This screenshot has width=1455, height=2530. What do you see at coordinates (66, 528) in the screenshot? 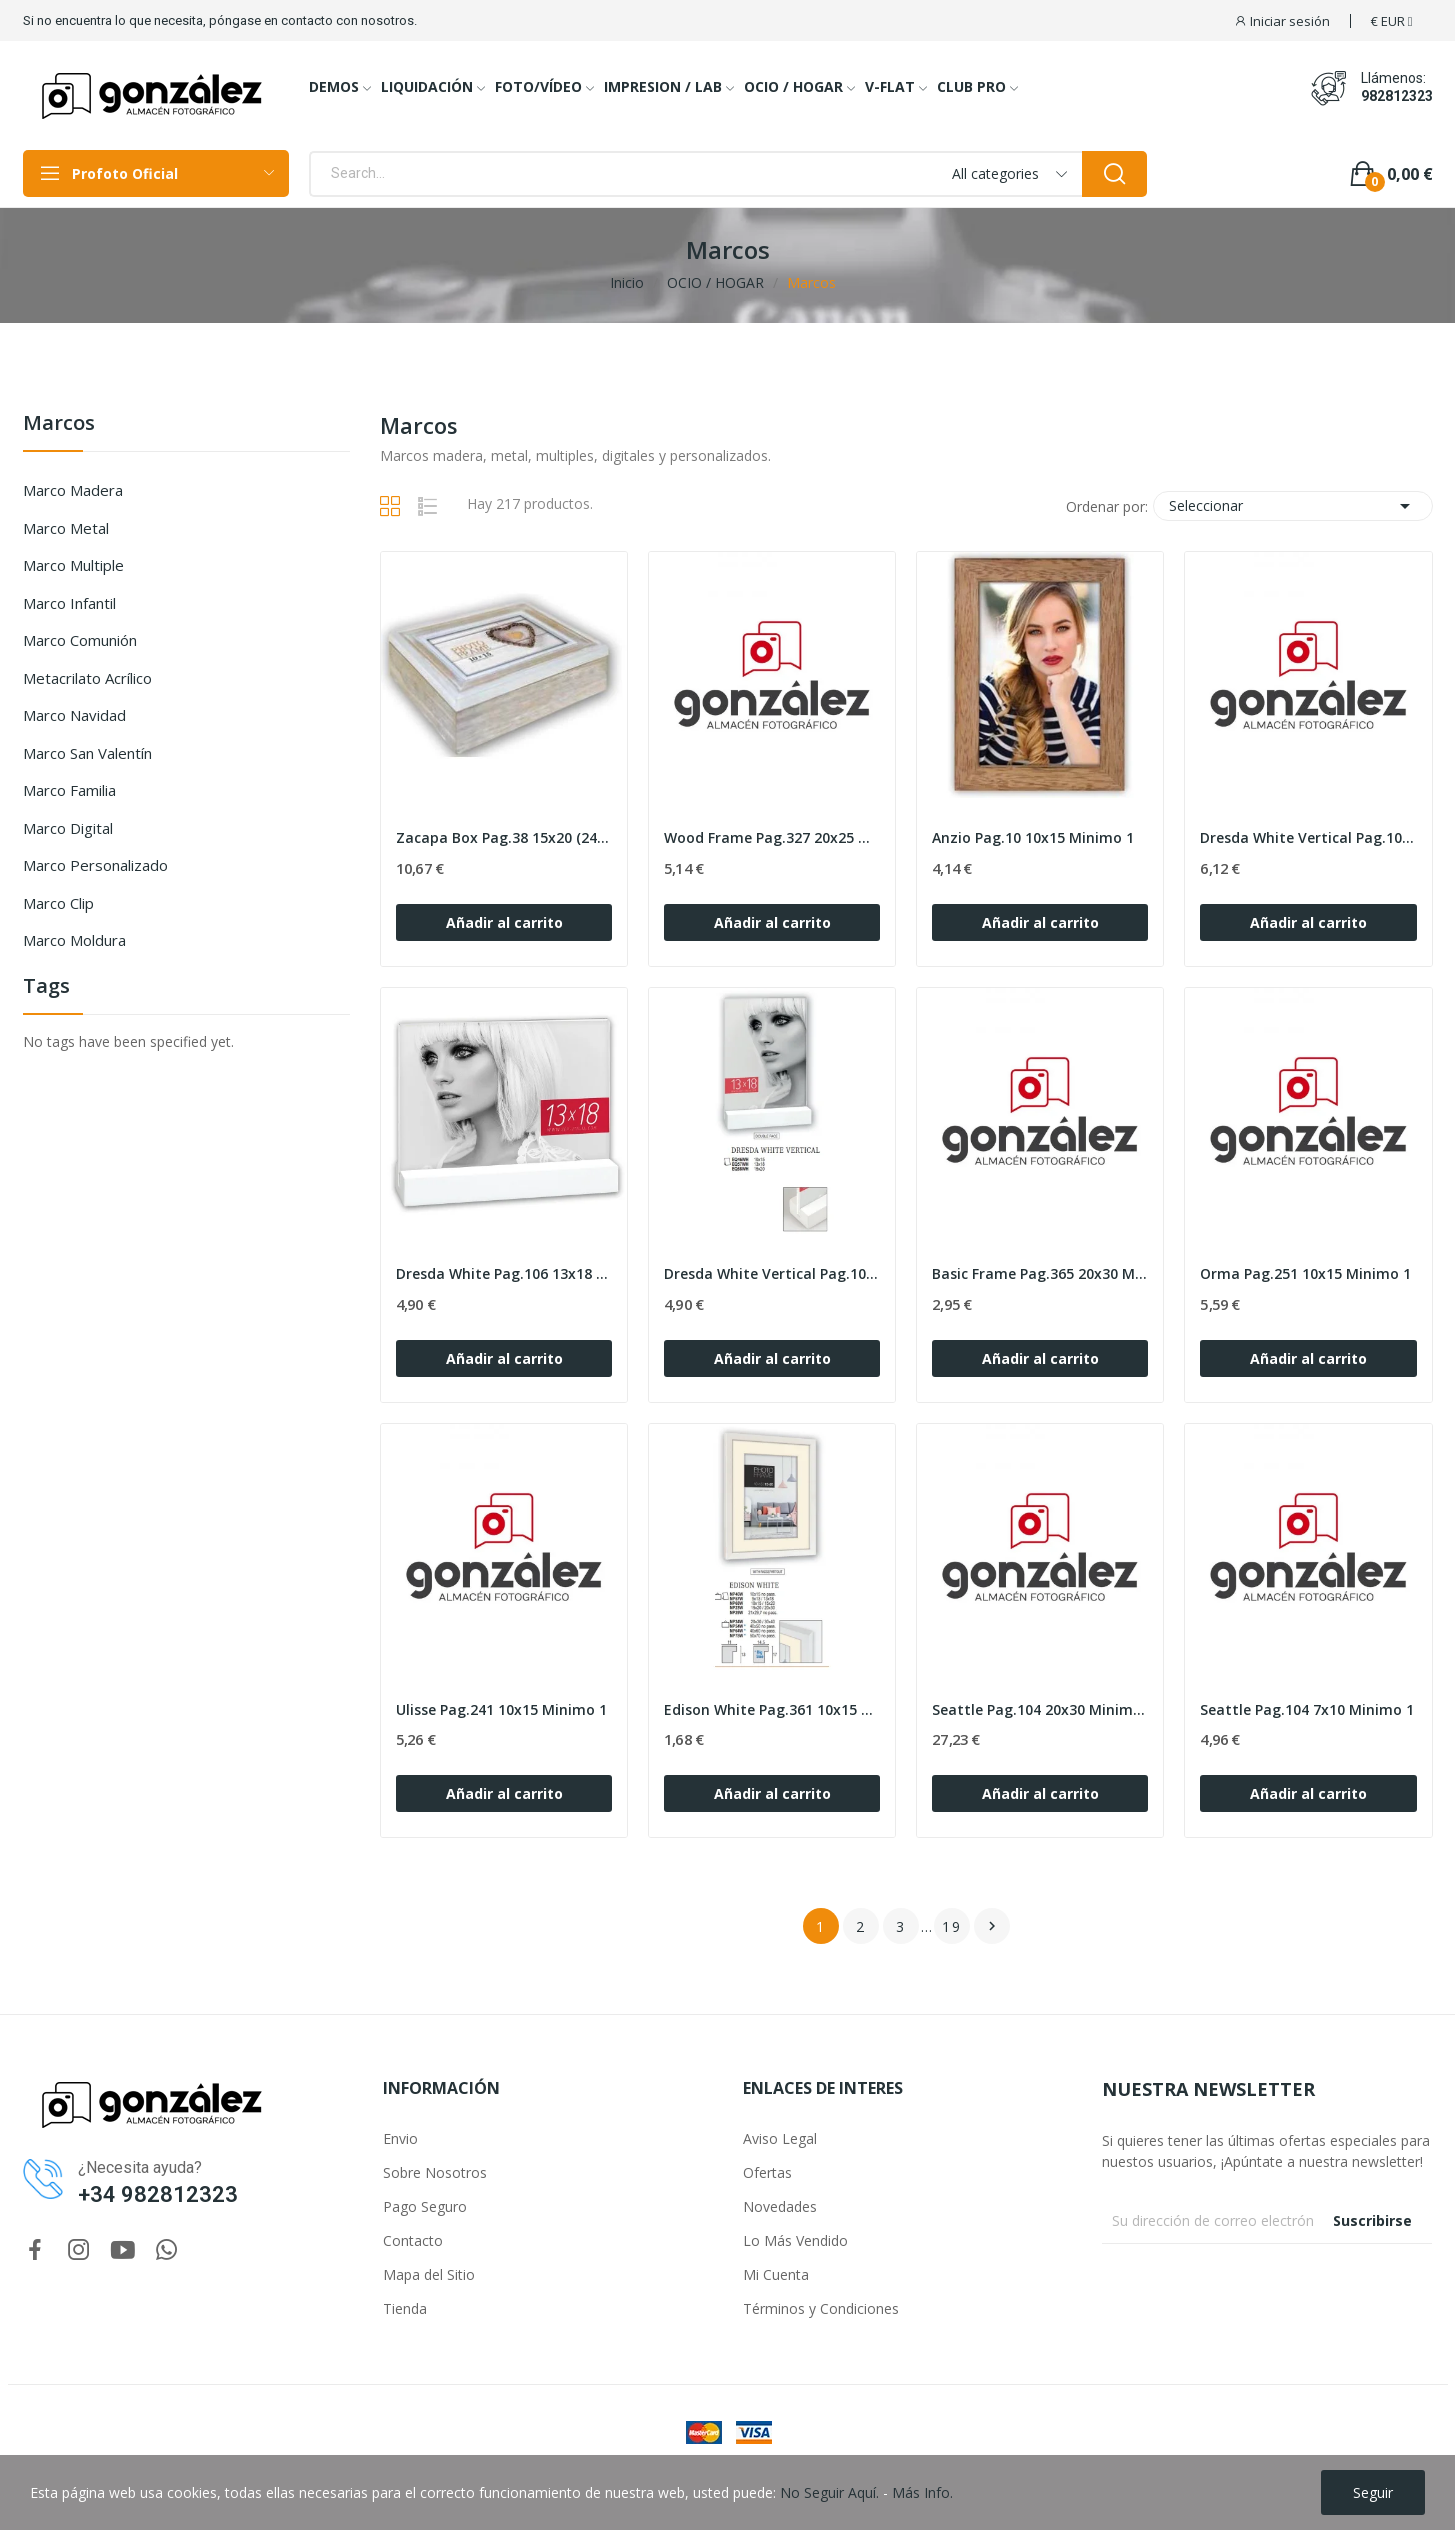
I see `Marco Metal` at bounding box center [66, 528].